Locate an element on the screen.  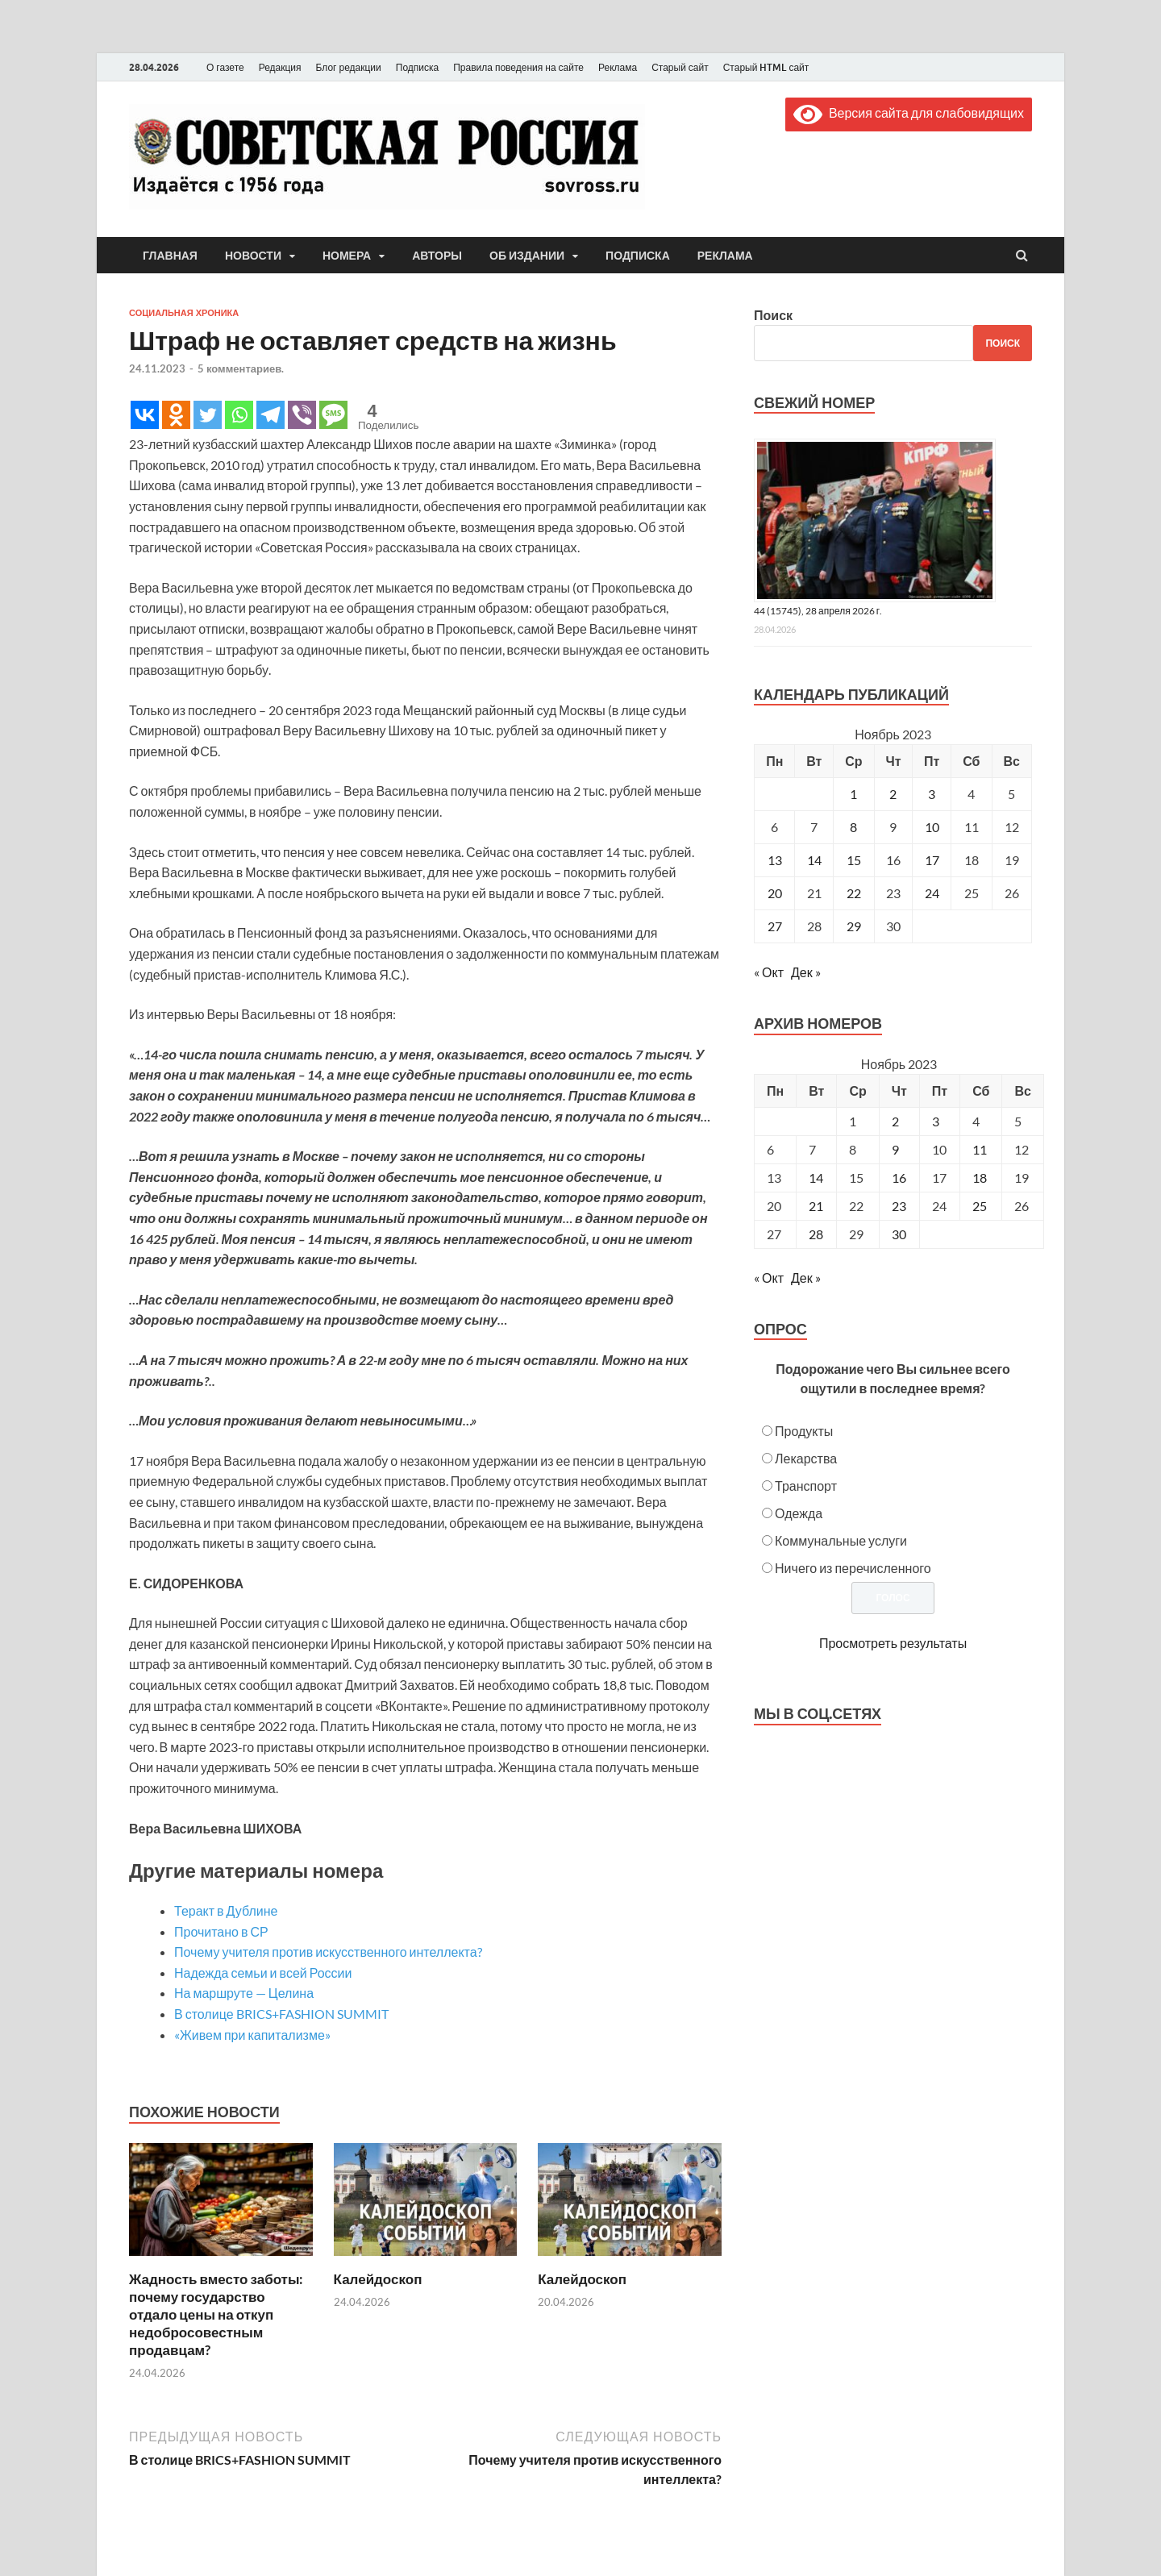
Прочитано в СР is located at coordinates (221, 1931).